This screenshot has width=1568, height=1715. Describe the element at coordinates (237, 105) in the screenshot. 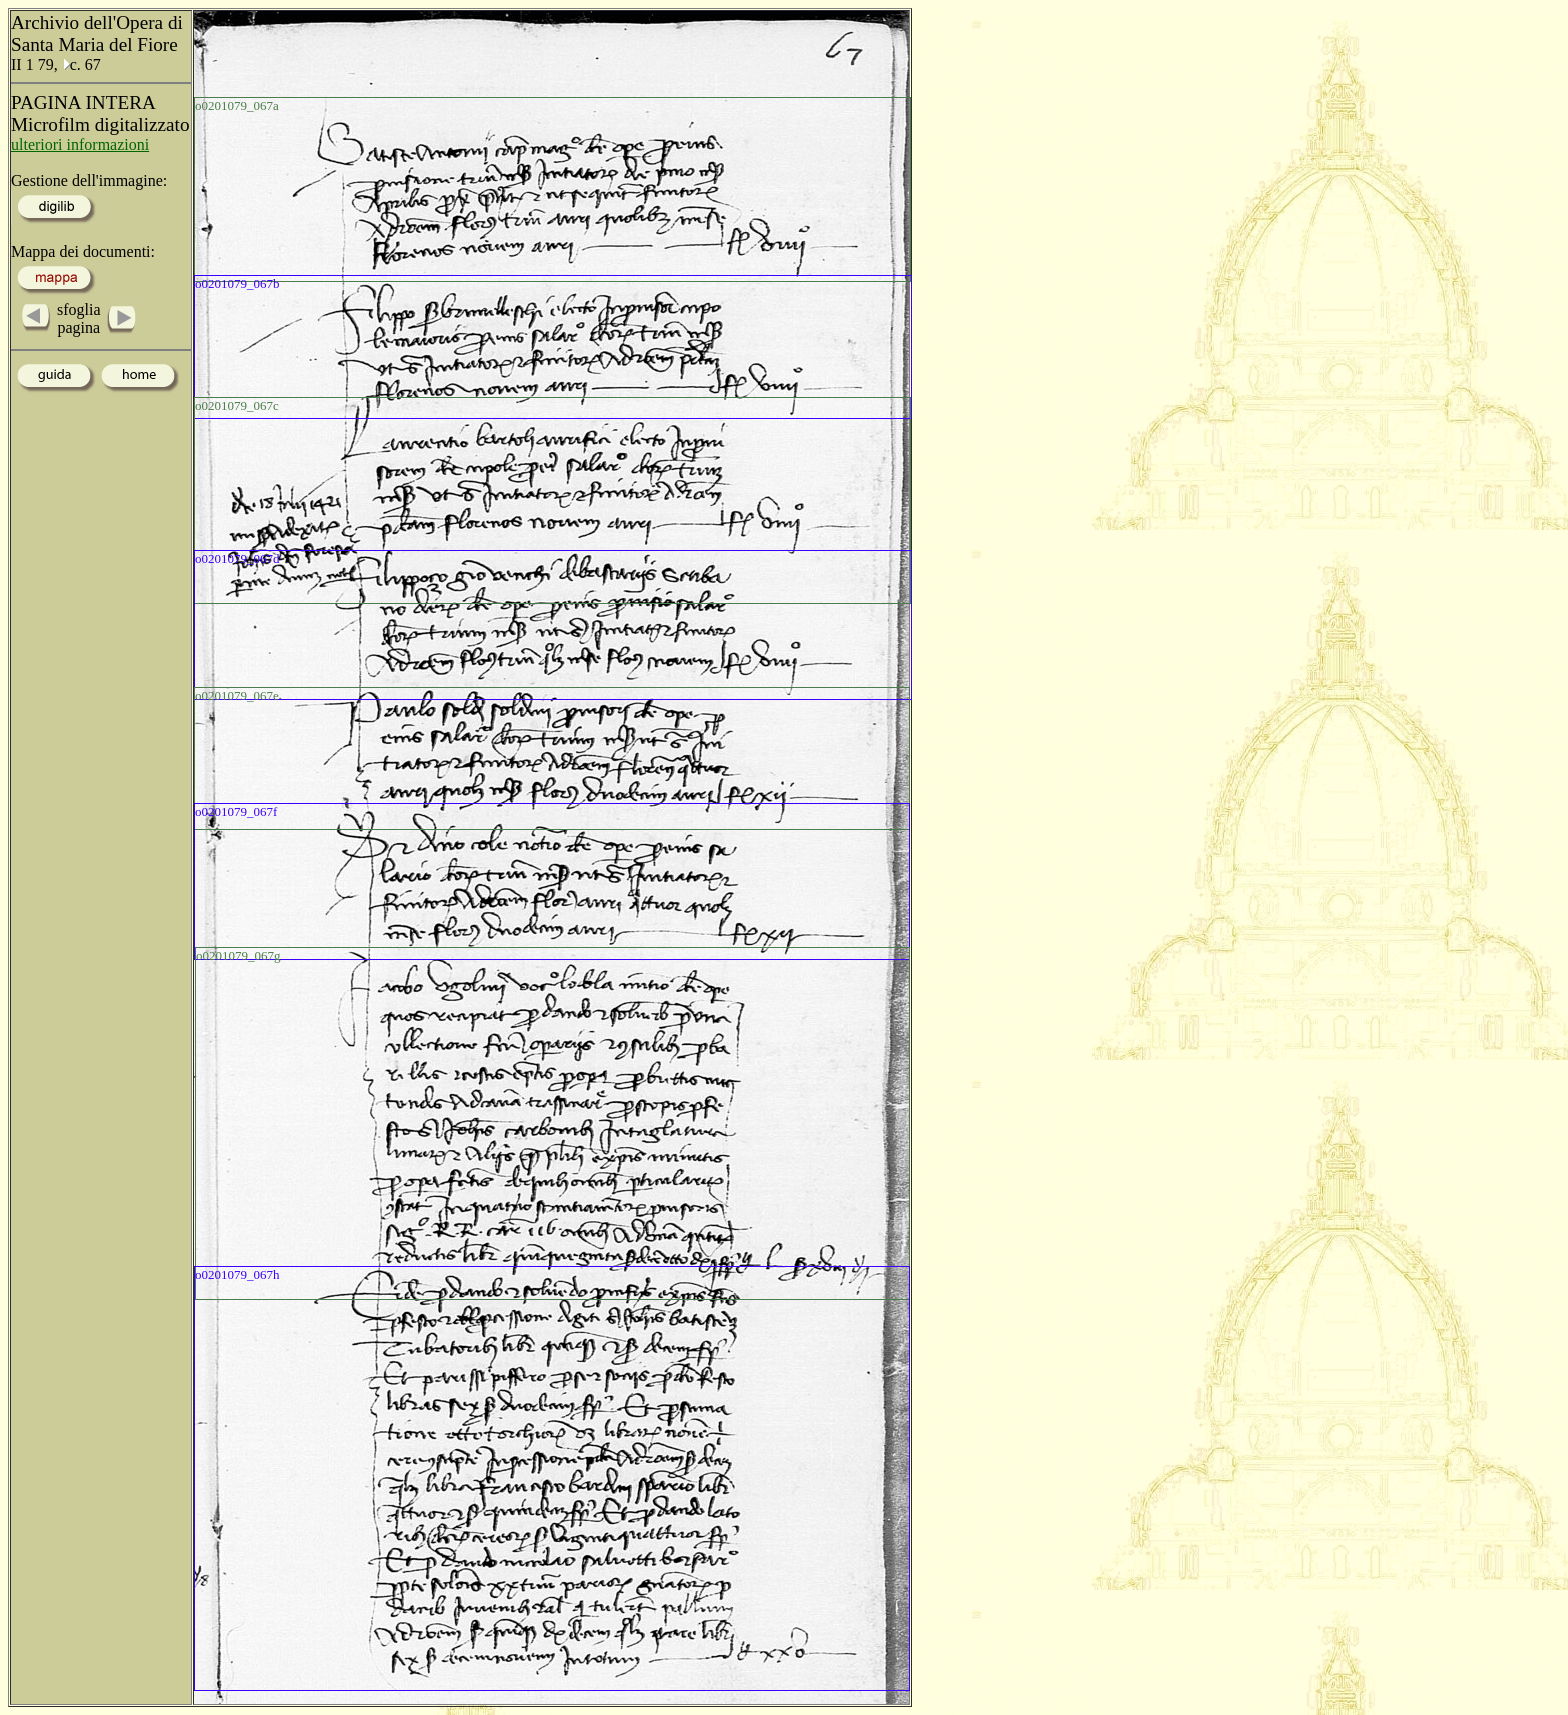

I see `o0201079_067a` at that location.